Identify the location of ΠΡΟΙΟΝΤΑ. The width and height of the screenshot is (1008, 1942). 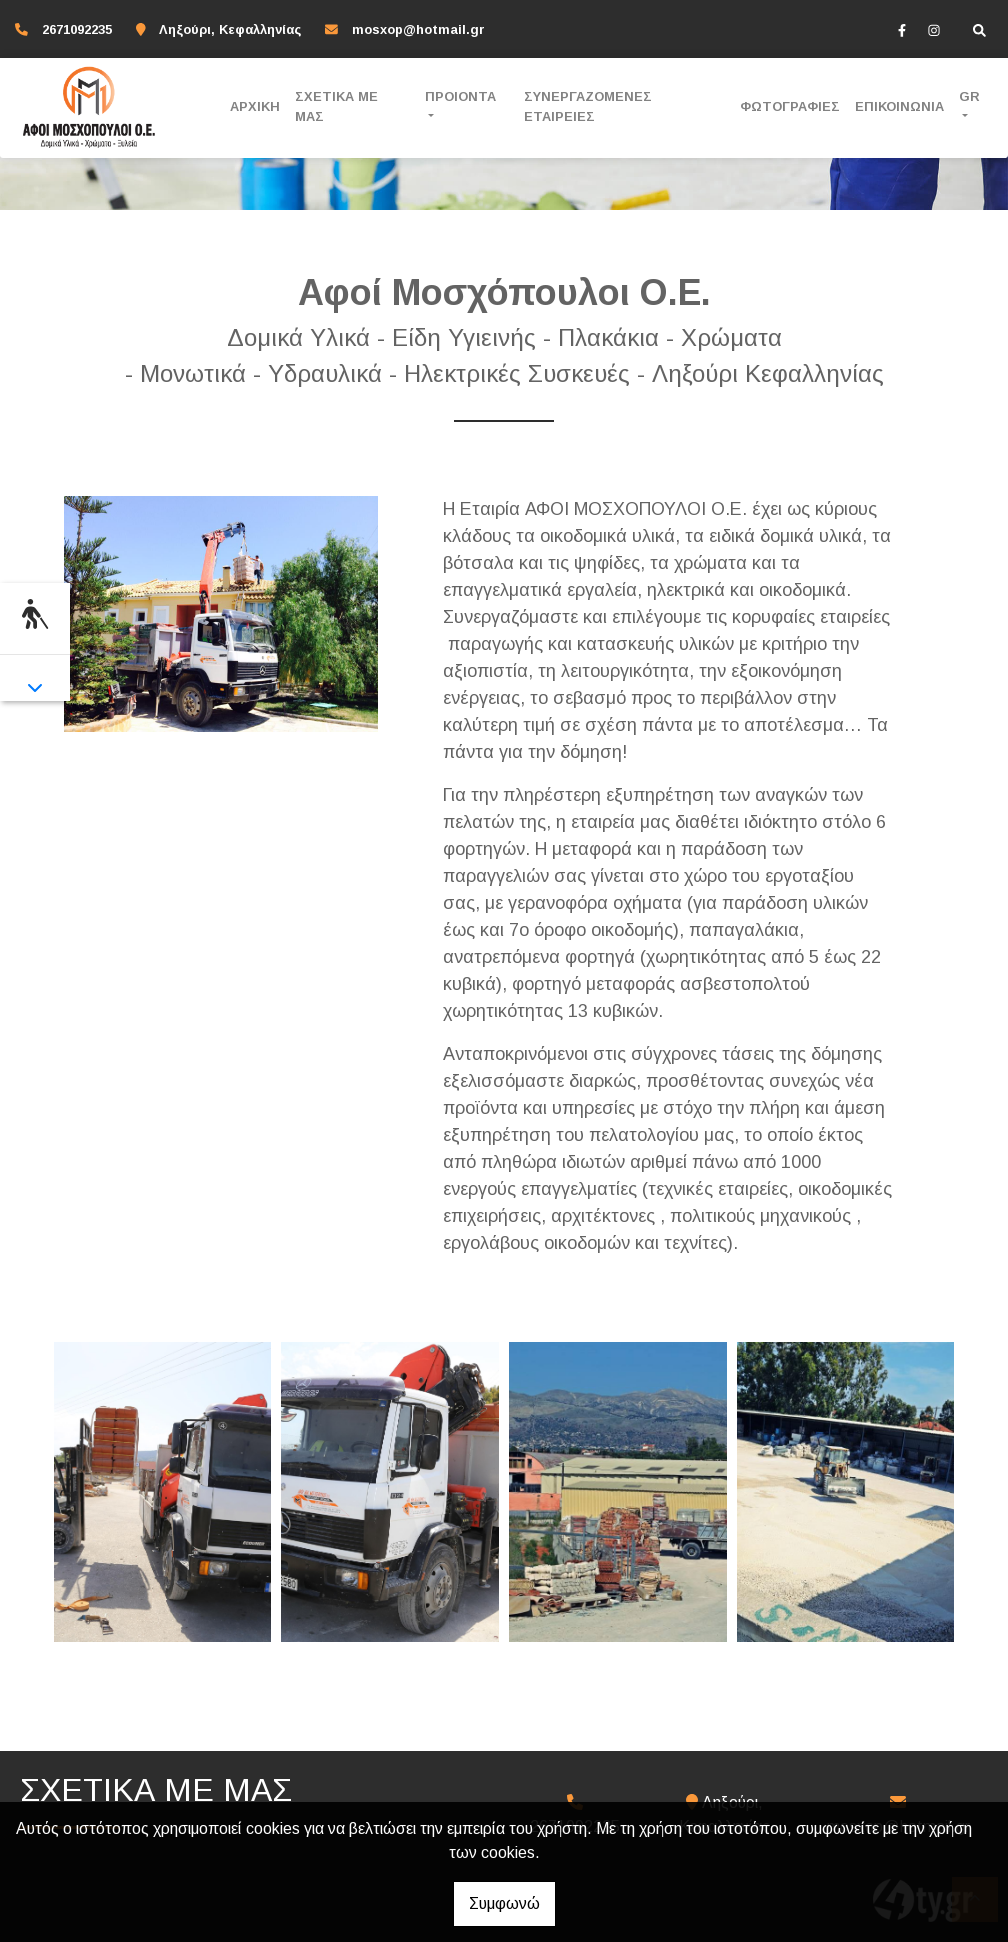
(460, 96).